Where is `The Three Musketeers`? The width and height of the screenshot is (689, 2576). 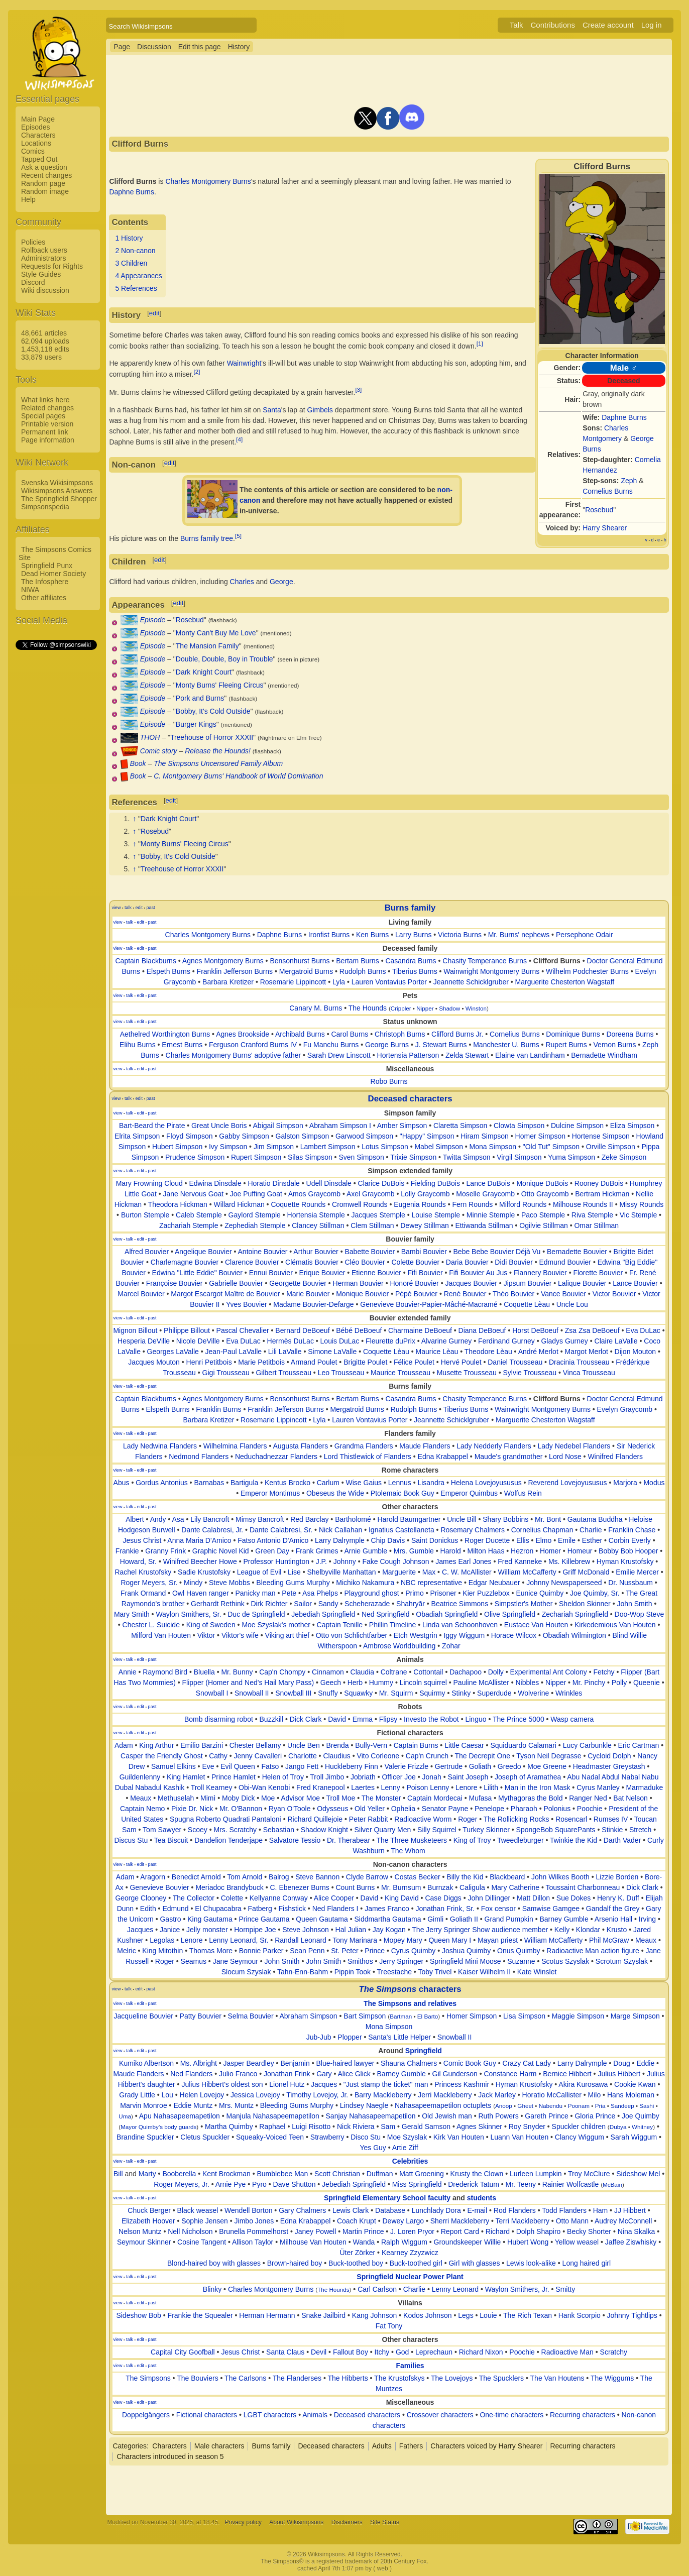 The Three Musketeers is located at coordinates (412, 1840).